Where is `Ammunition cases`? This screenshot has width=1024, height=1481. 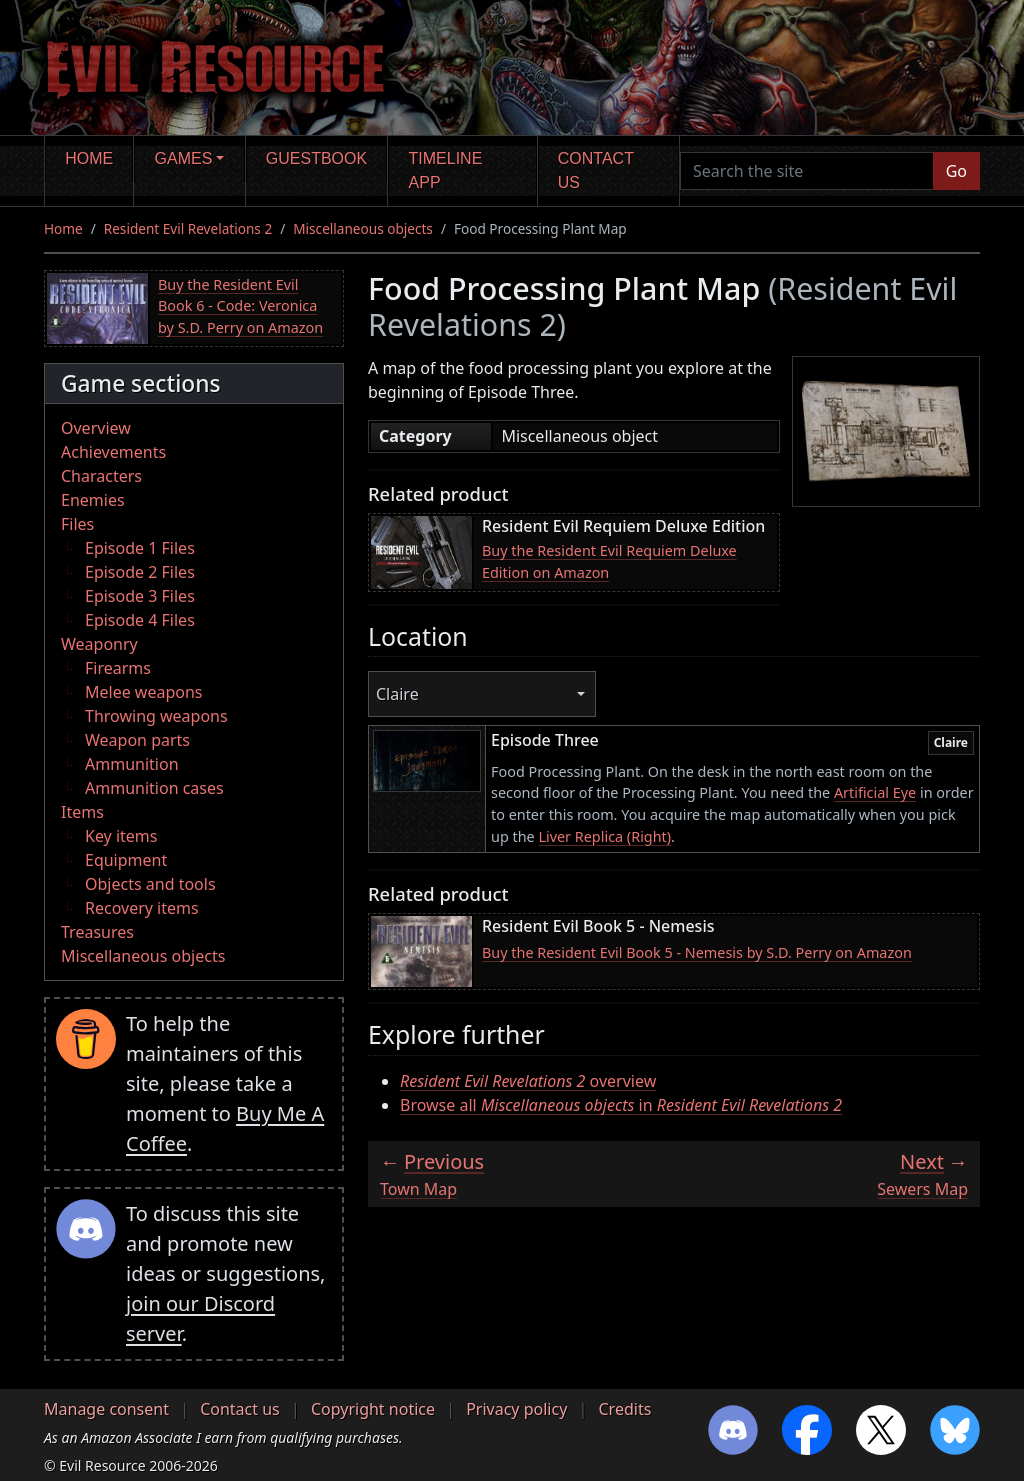
Ammunition cases is located at coordinates (154, 788).